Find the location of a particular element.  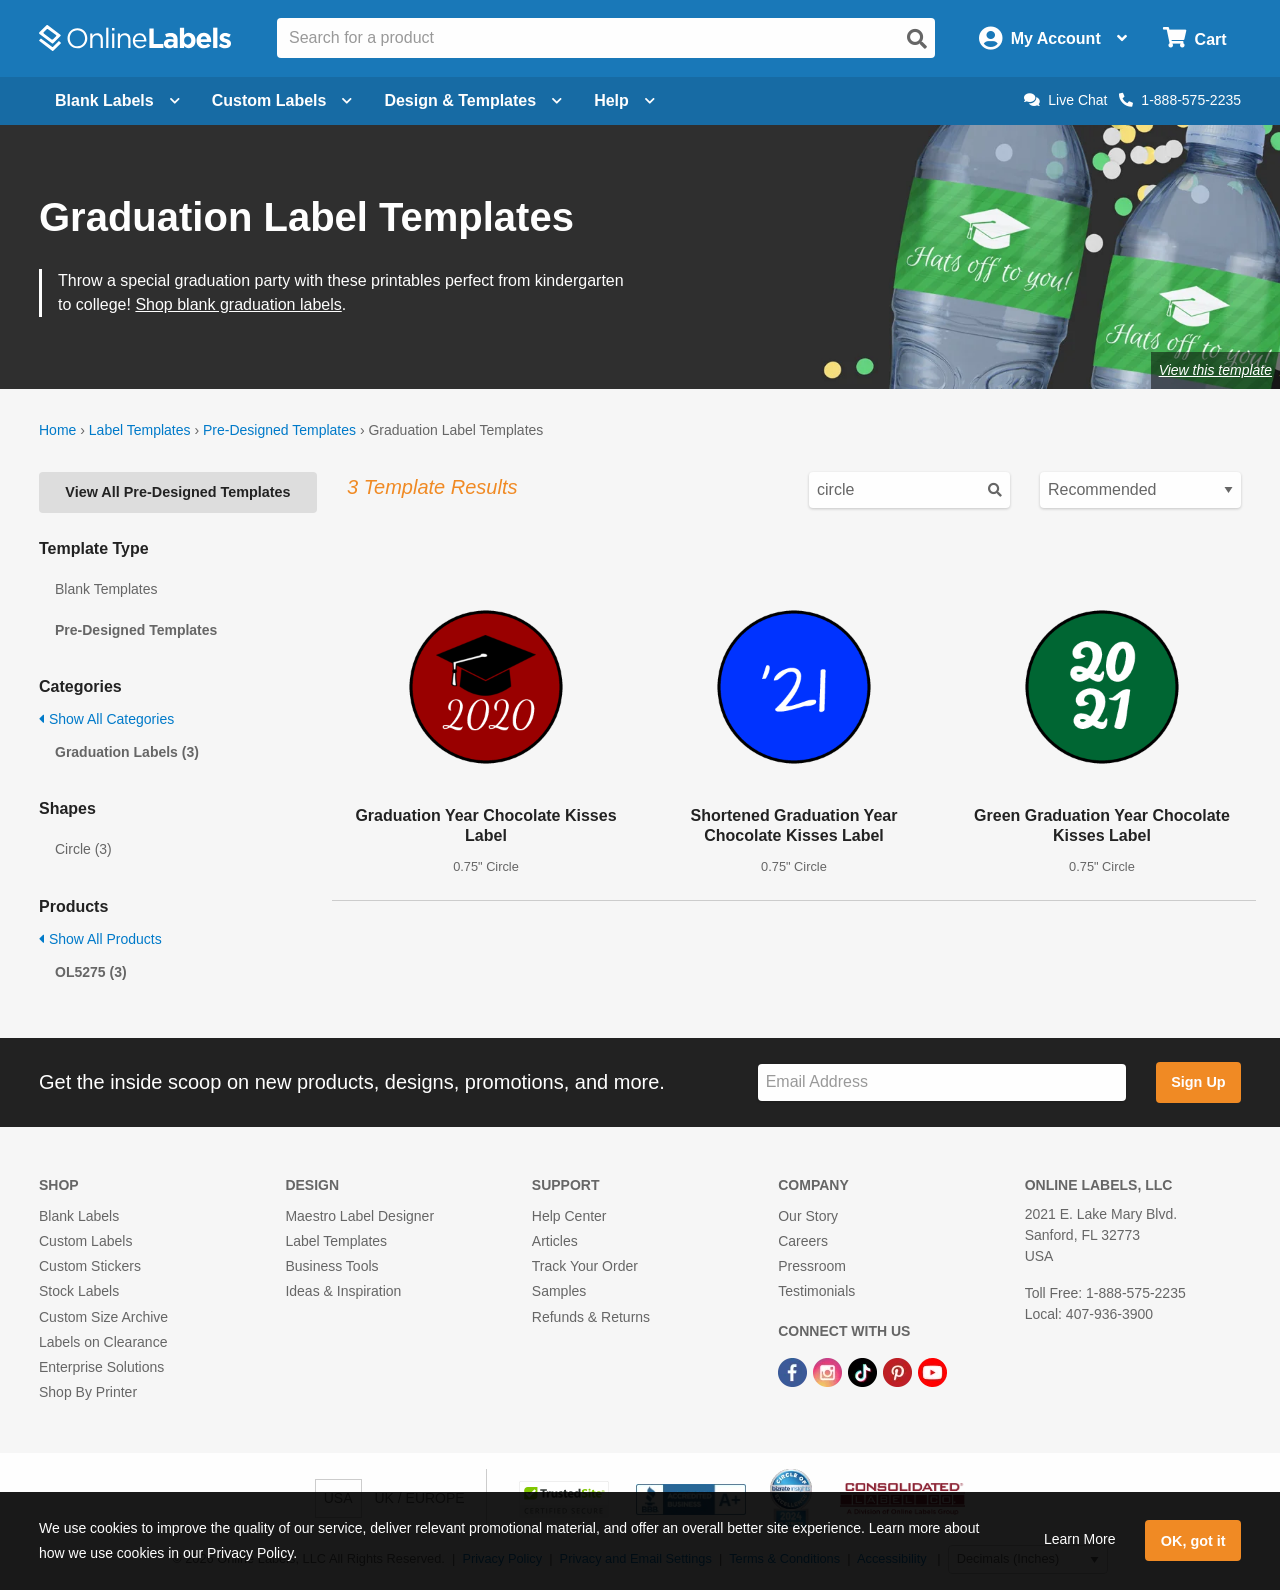

Pre-Designed Templates is located at coordinates (279, 430).